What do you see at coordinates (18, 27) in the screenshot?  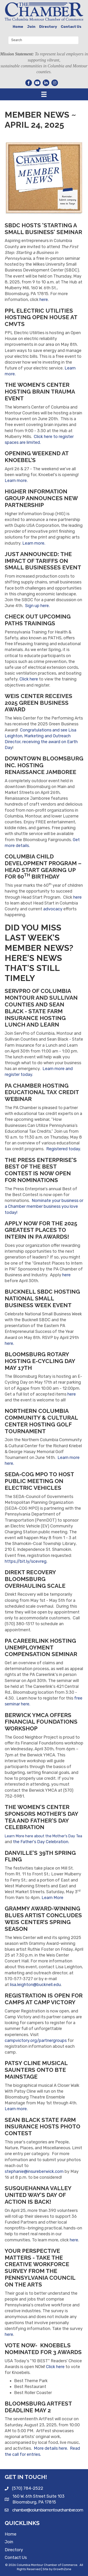 I see `Home` at bounding box center [18, 27].